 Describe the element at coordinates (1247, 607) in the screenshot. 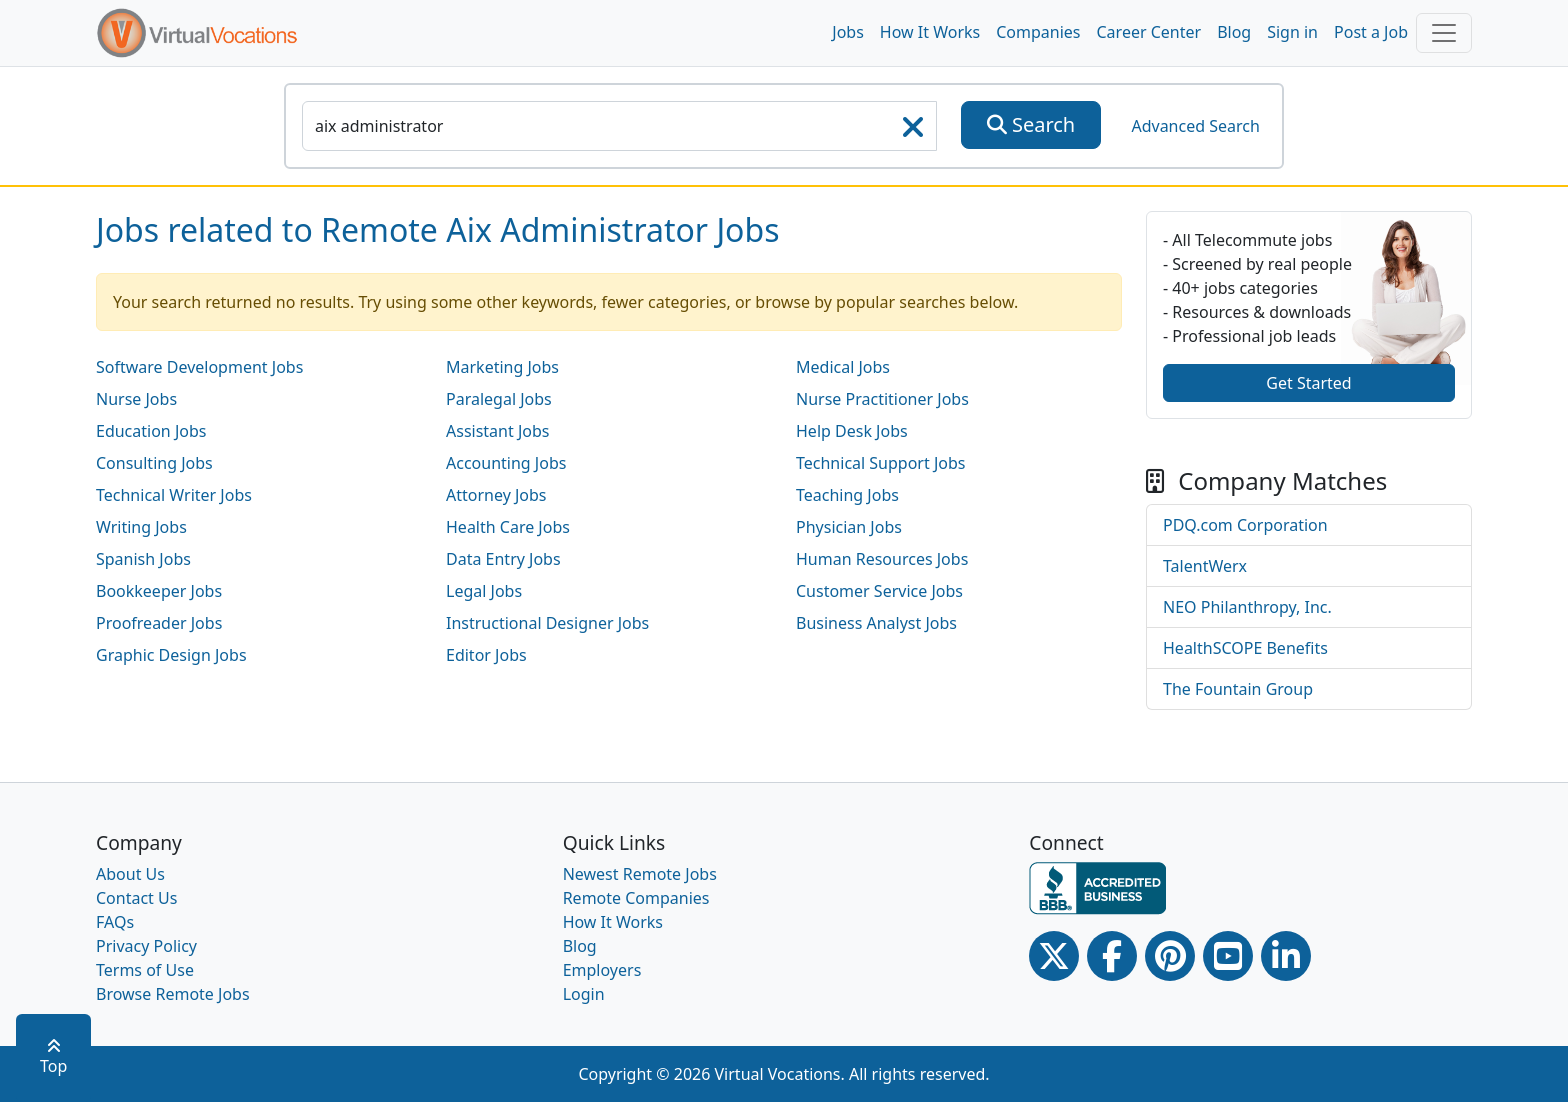

I see `NEO Philanthropy, Inc.` at that location.